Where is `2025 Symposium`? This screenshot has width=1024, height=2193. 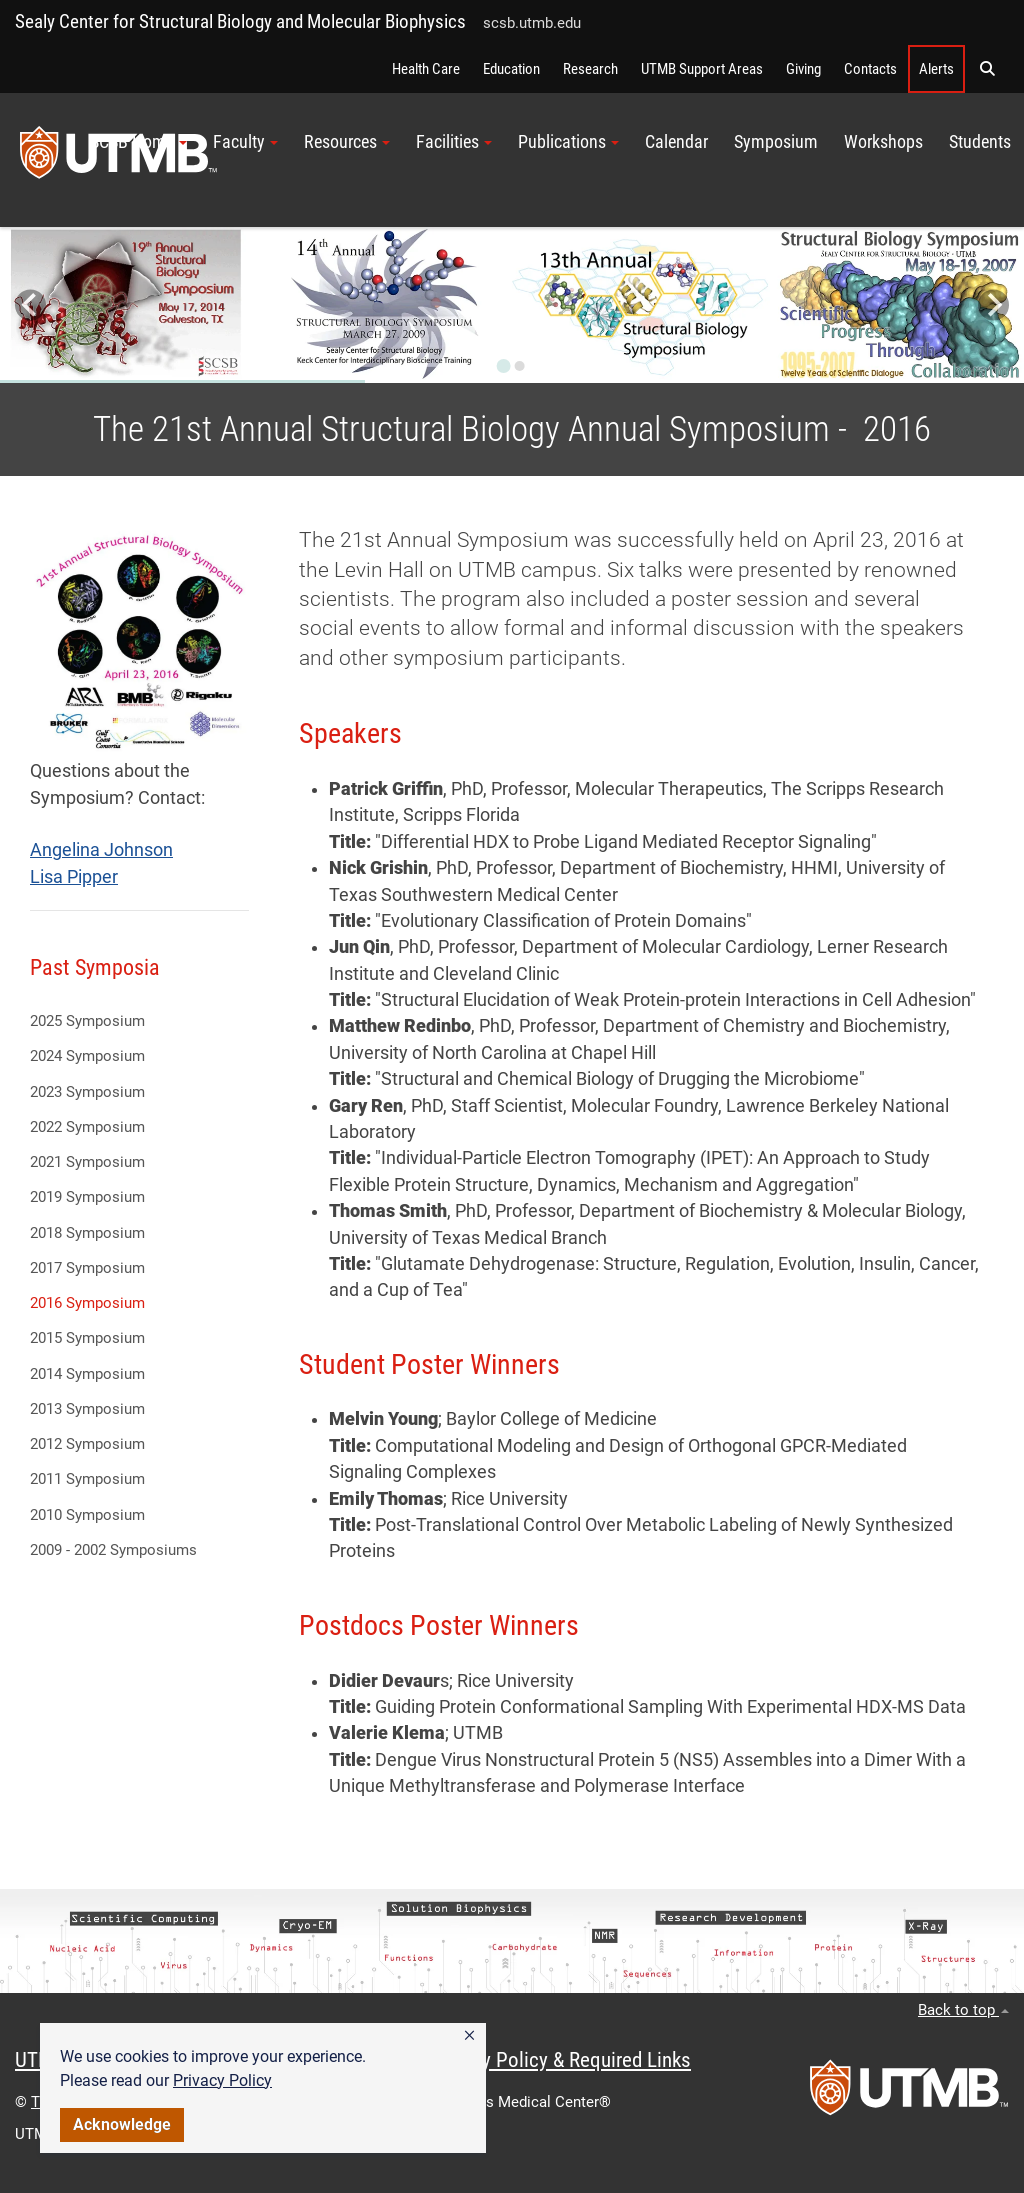
2025 Symposium is located at coordinates (87, 1021).